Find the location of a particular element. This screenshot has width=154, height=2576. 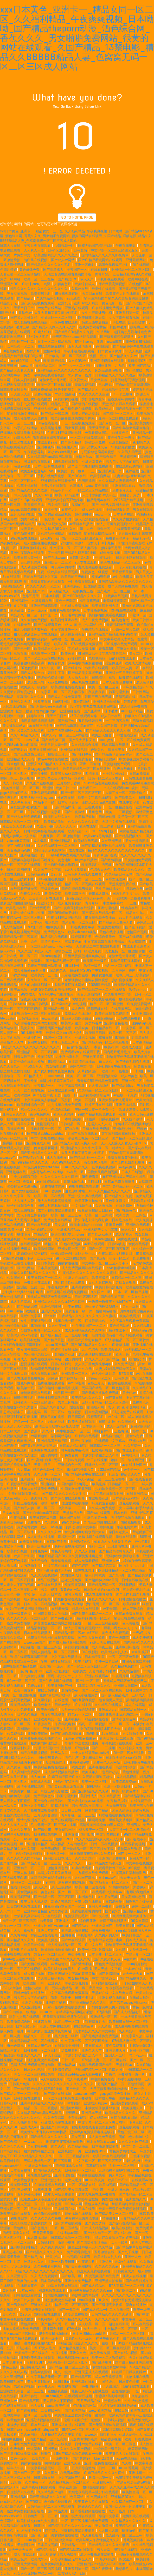

亚洲伊人色 is located at coordinates (133, 2257).